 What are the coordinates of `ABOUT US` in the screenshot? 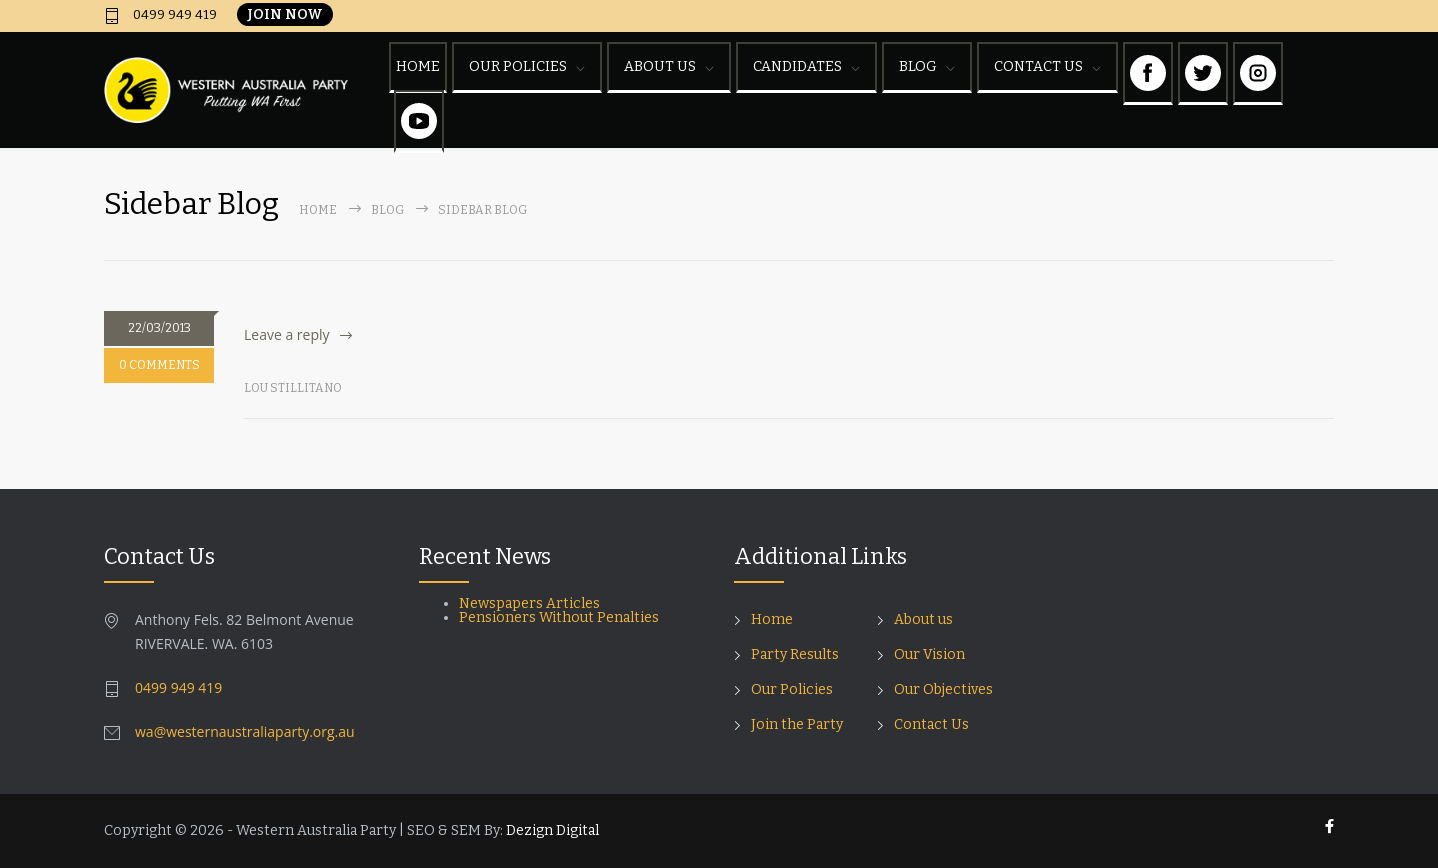 It's located at (660, 66).